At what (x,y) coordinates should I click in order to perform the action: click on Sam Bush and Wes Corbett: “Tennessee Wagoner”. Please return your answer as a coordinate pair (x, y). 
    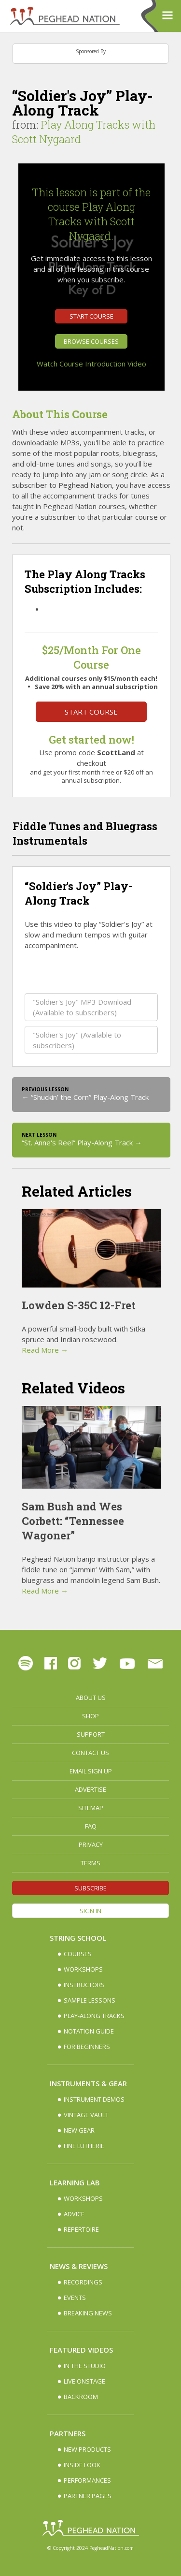
    Looking at the image, I should click on (73, 1520).